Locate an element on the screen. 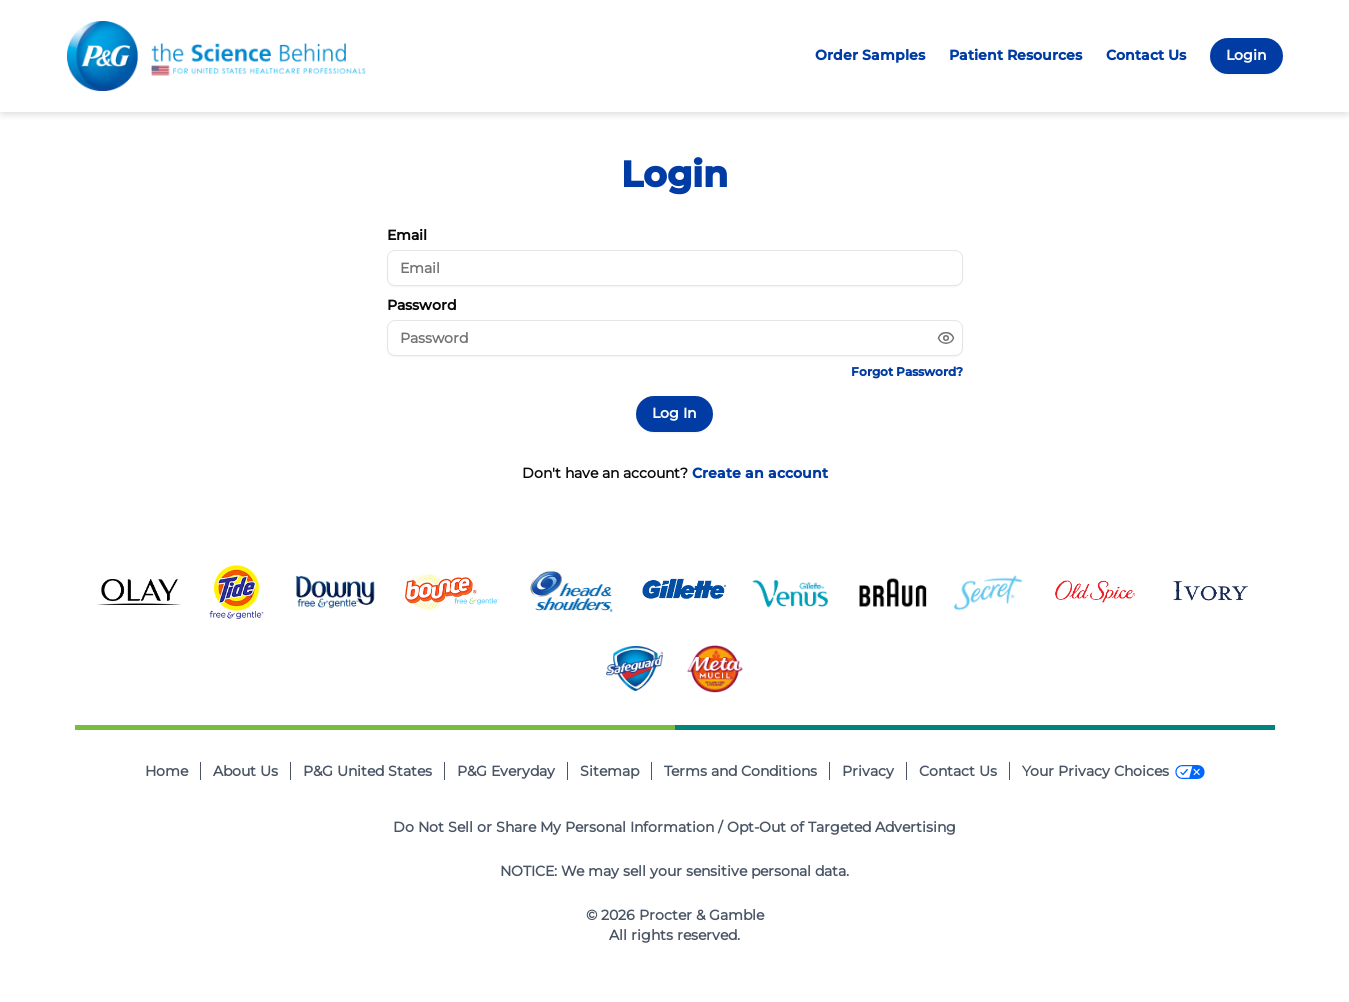 This screenshot has width=1349, height=1002. [Secret Footer Logo Image Button] is located at coordinates (988, 592).